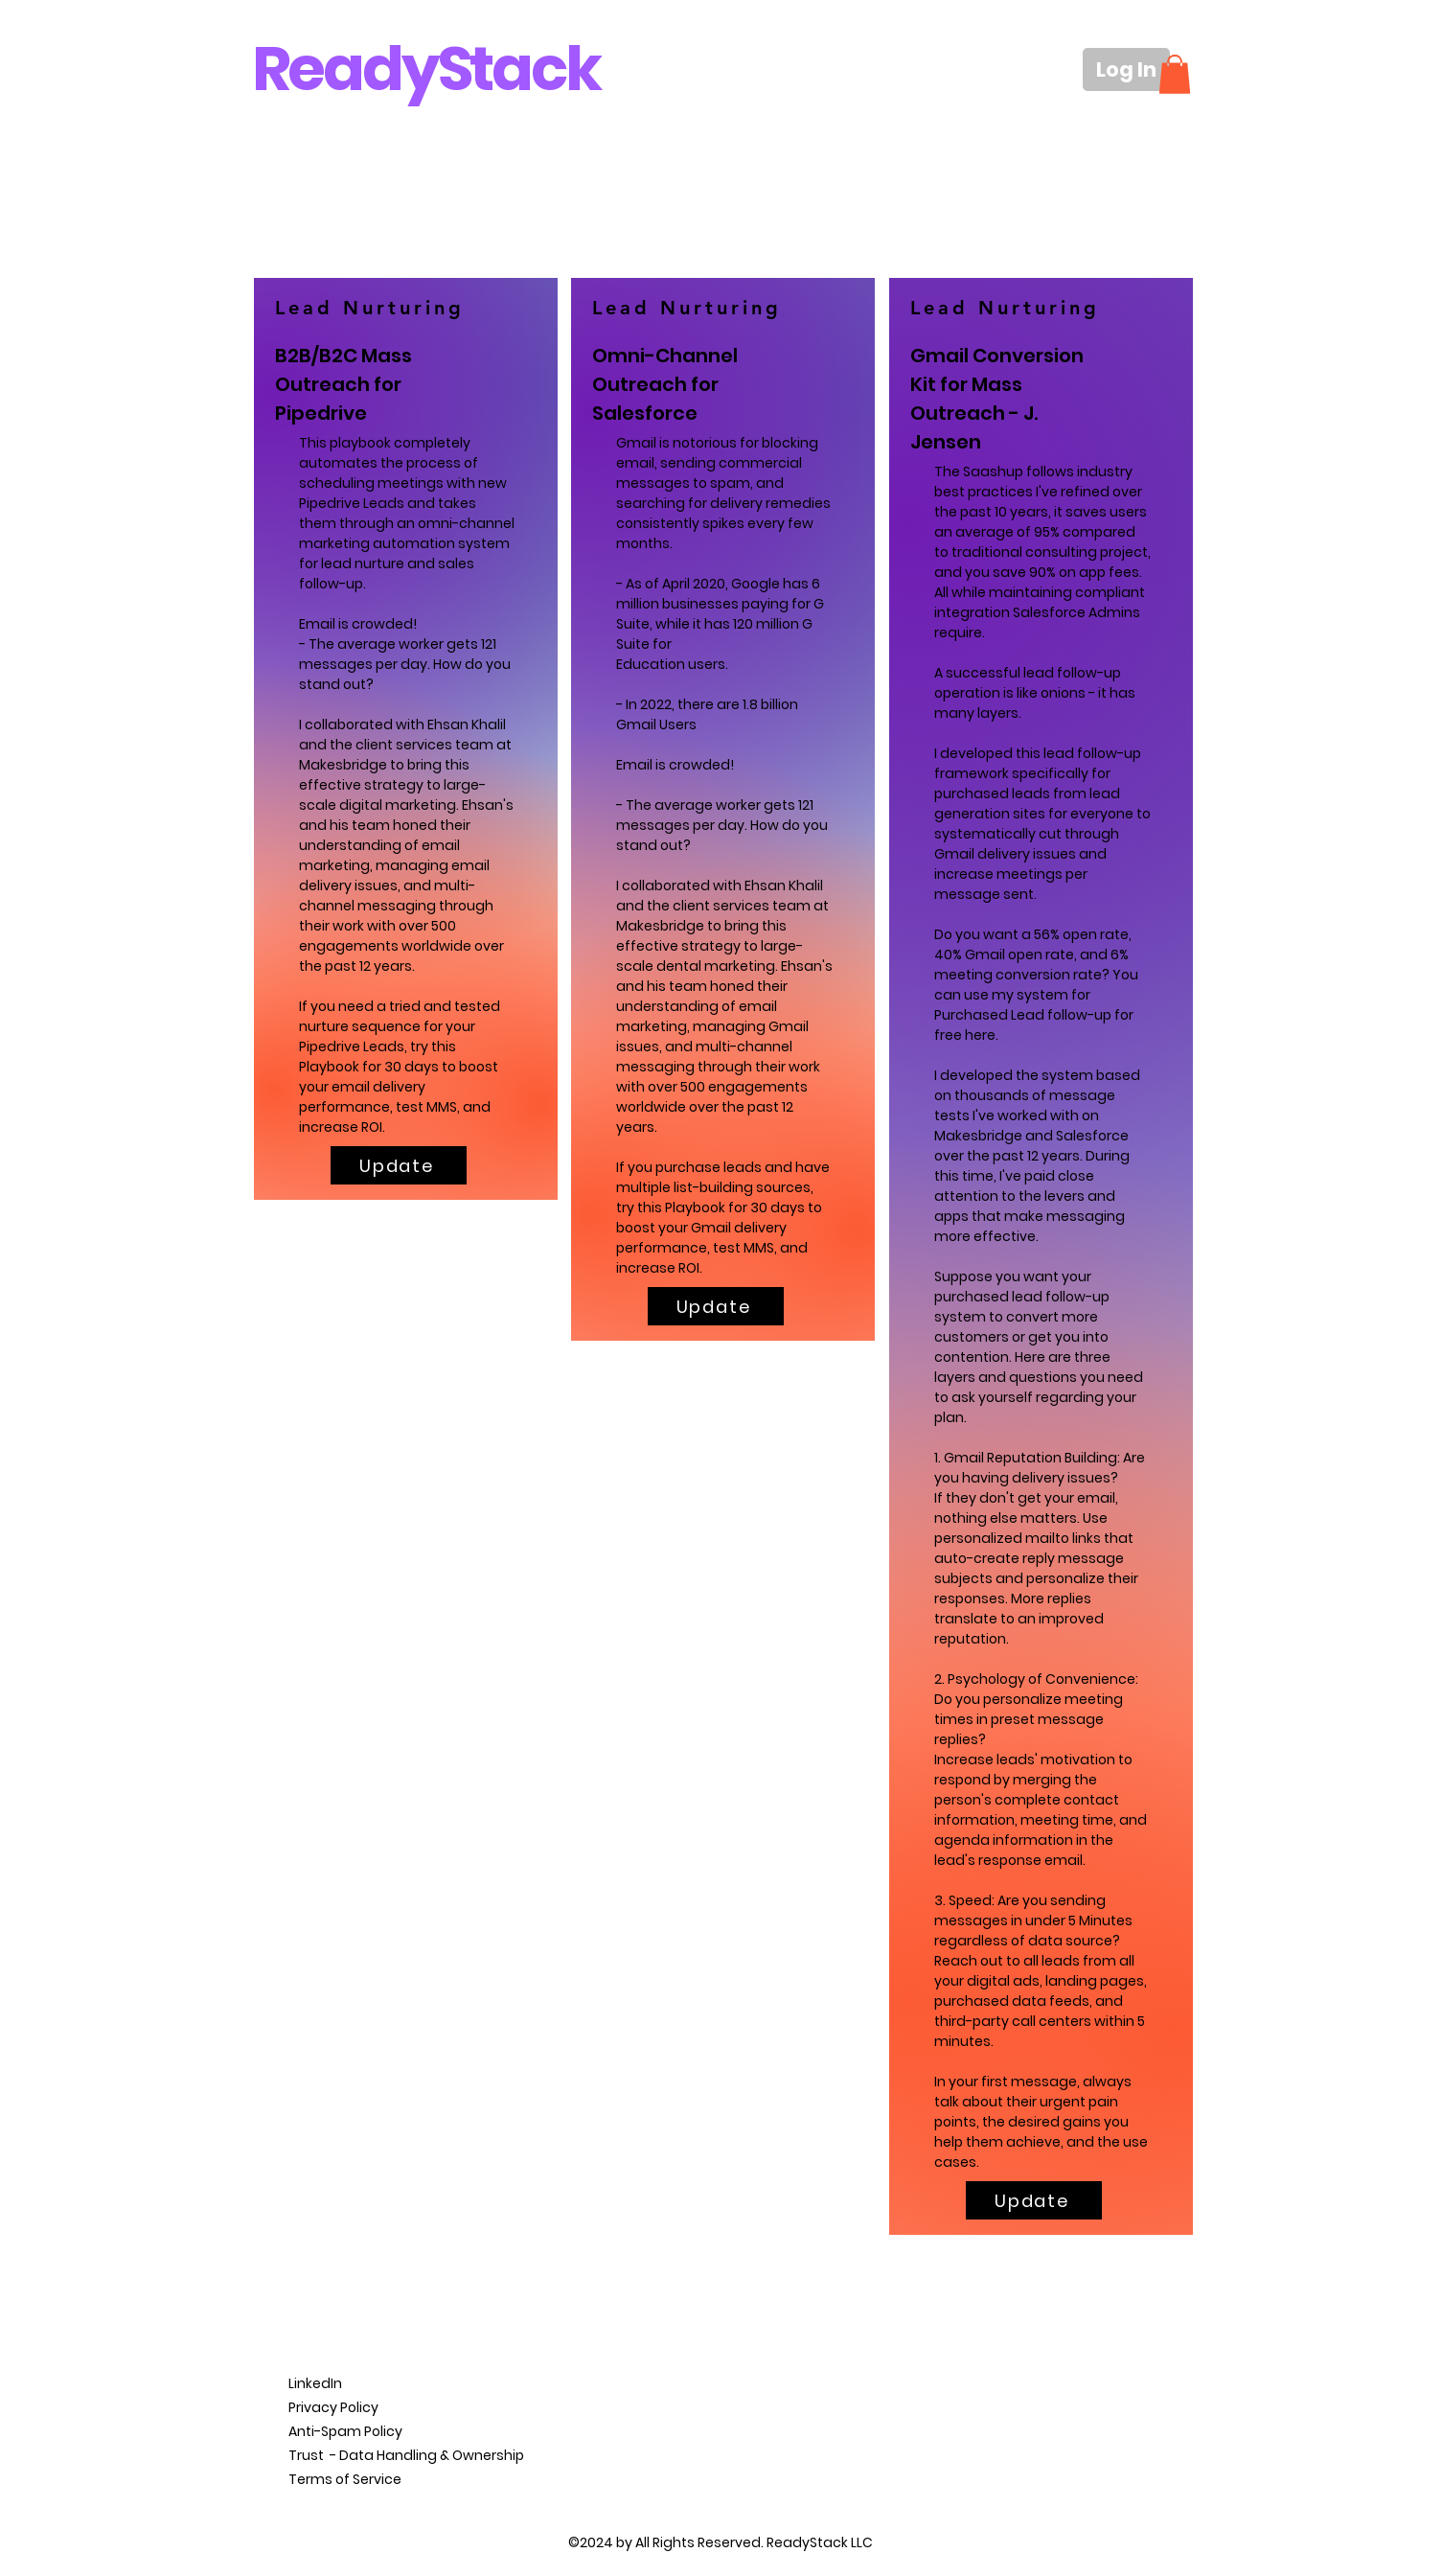 The image size is (1442, 2576). Describe the element at coordinates (1174, 74) in the screenshot. I see `[button]` at that location.